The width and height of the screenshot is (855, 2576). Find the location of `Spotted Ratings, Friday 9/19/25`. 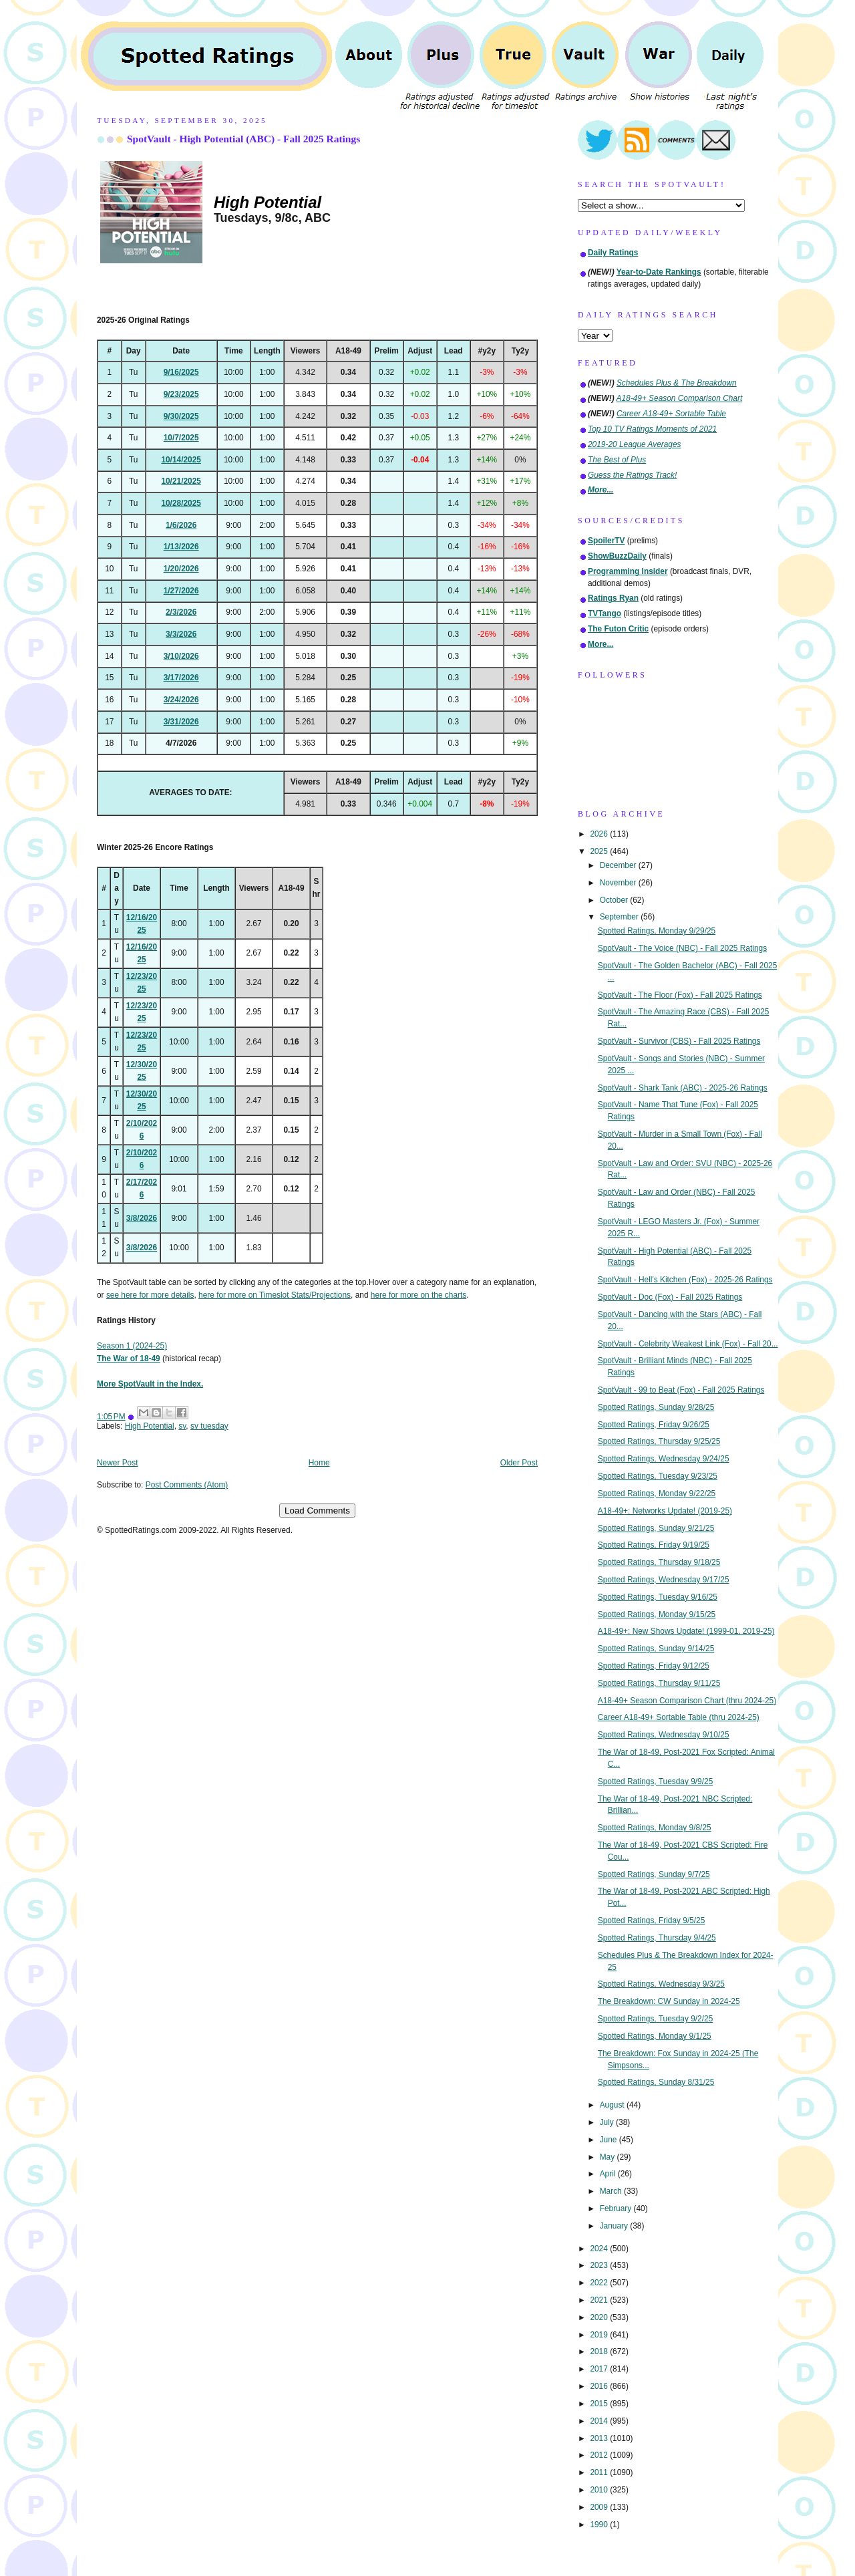

Spotted Ratings, Friday 9/19/25 is located at coordinates (653, 1545).